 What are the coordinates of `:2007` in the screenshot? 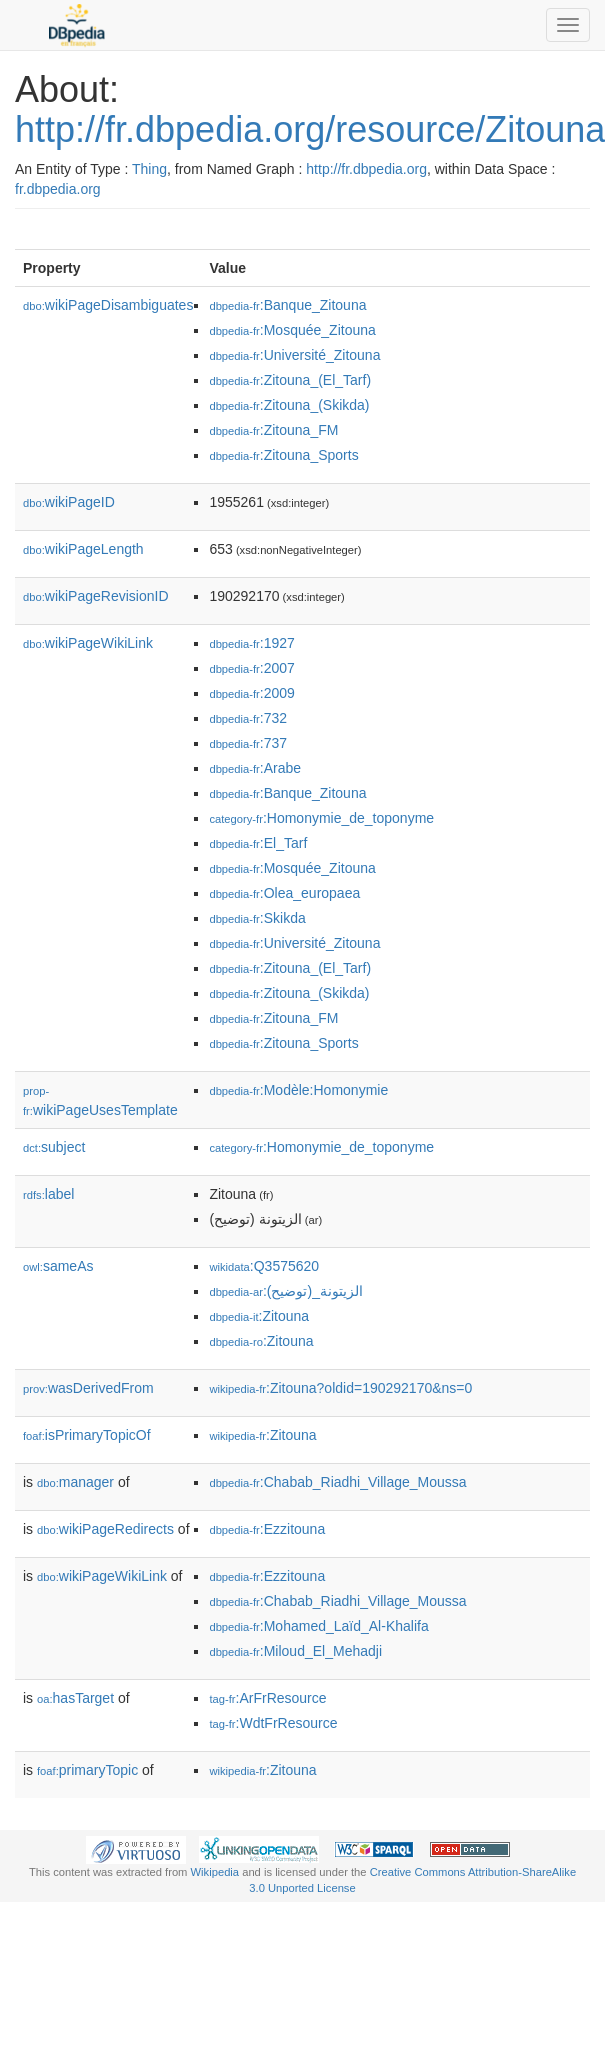 It's located at (251, 668).